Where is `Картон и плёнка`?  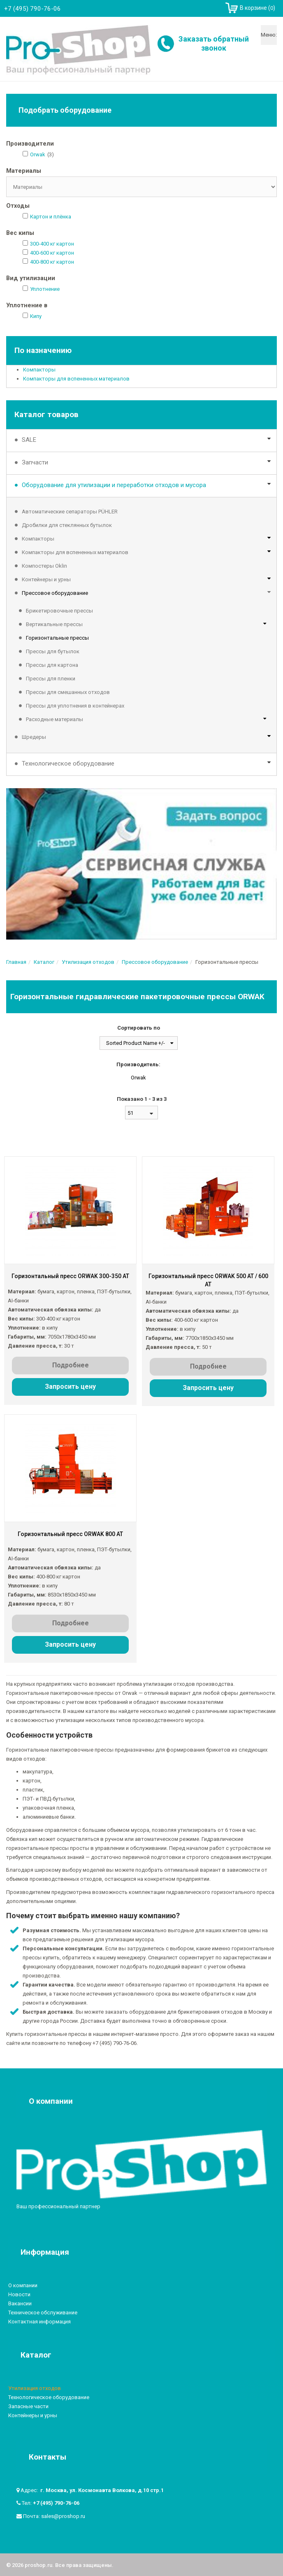 Картон и плёнка is located at coordinates (50, 217).